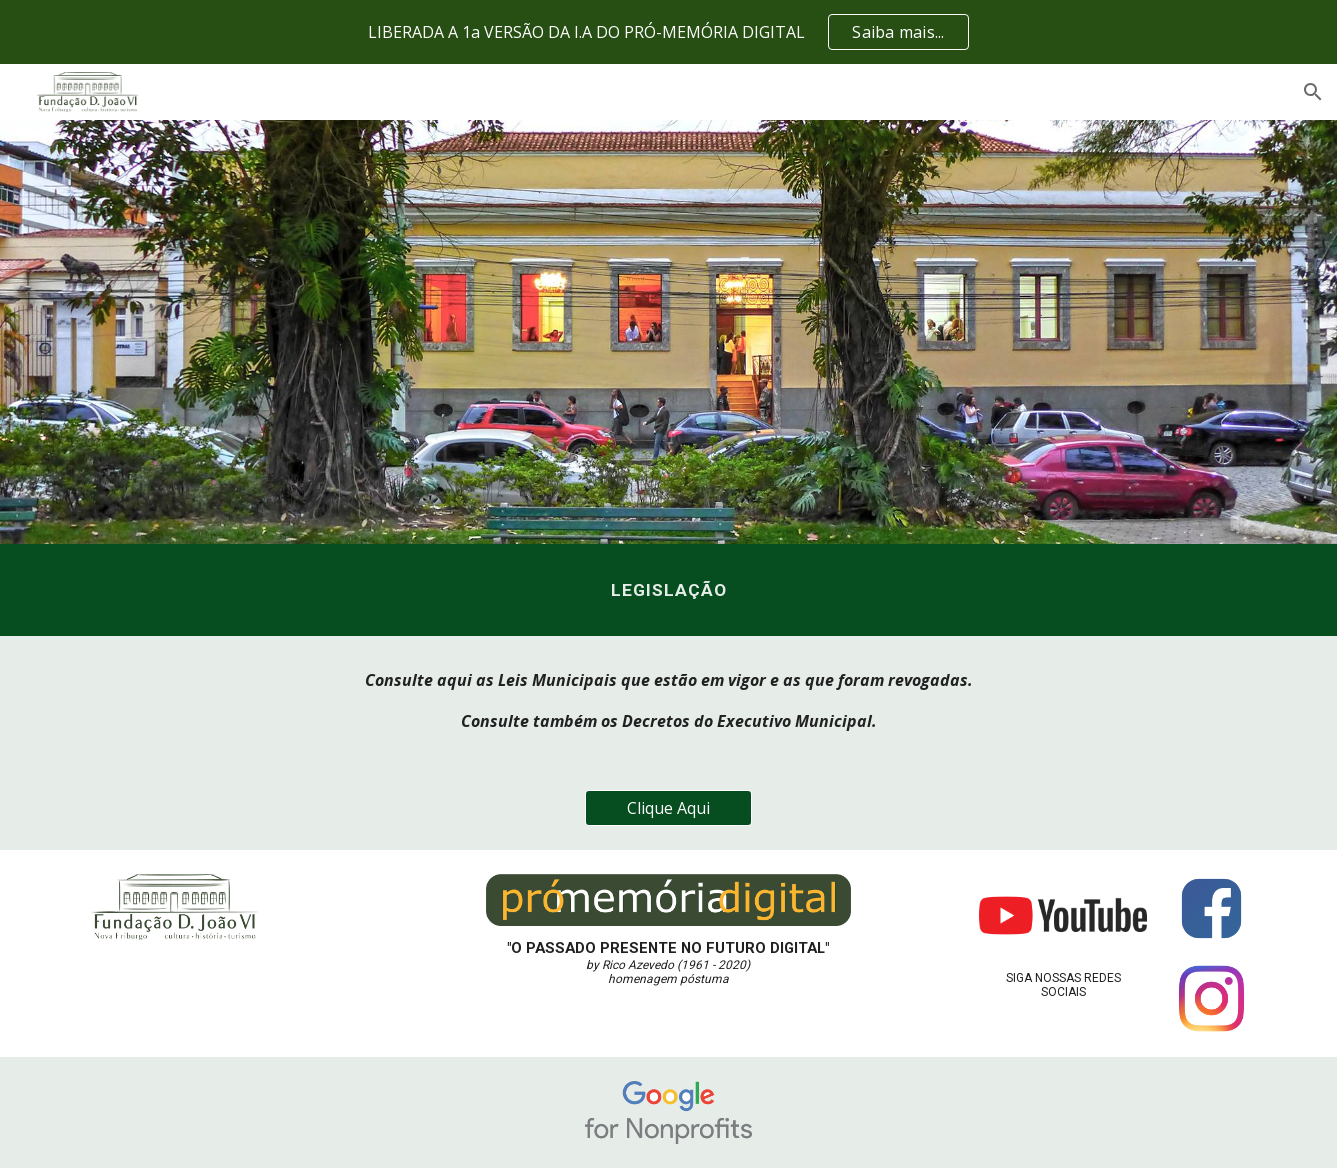 This screenshot has width=1337, height=1168. Describe the element at coordinates (669, 808) in the screenshot. I see `[Clique Aqui]` at that location.